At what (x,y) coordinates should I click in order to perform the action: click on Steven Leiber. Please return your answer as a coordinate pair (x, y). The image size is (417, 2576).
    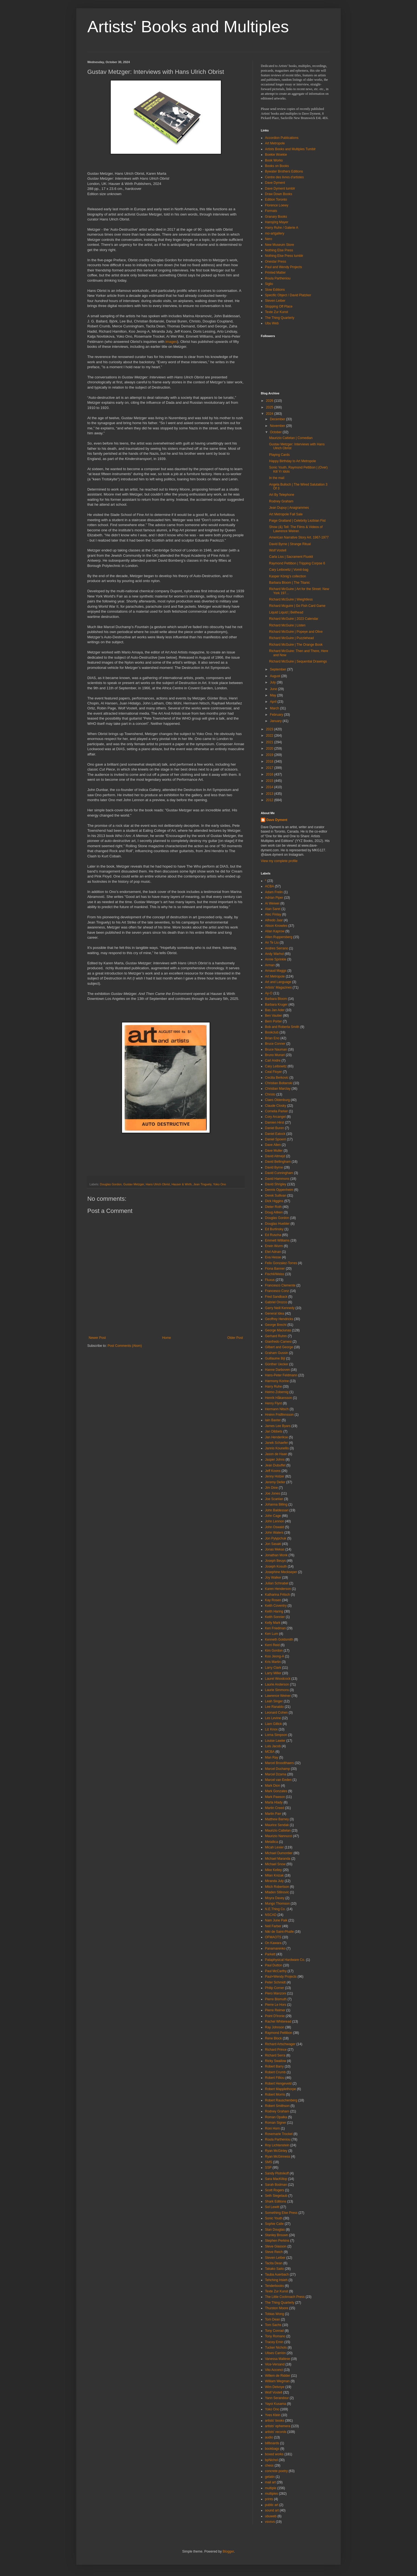
    Looking at the image, I should click on (275, 301).